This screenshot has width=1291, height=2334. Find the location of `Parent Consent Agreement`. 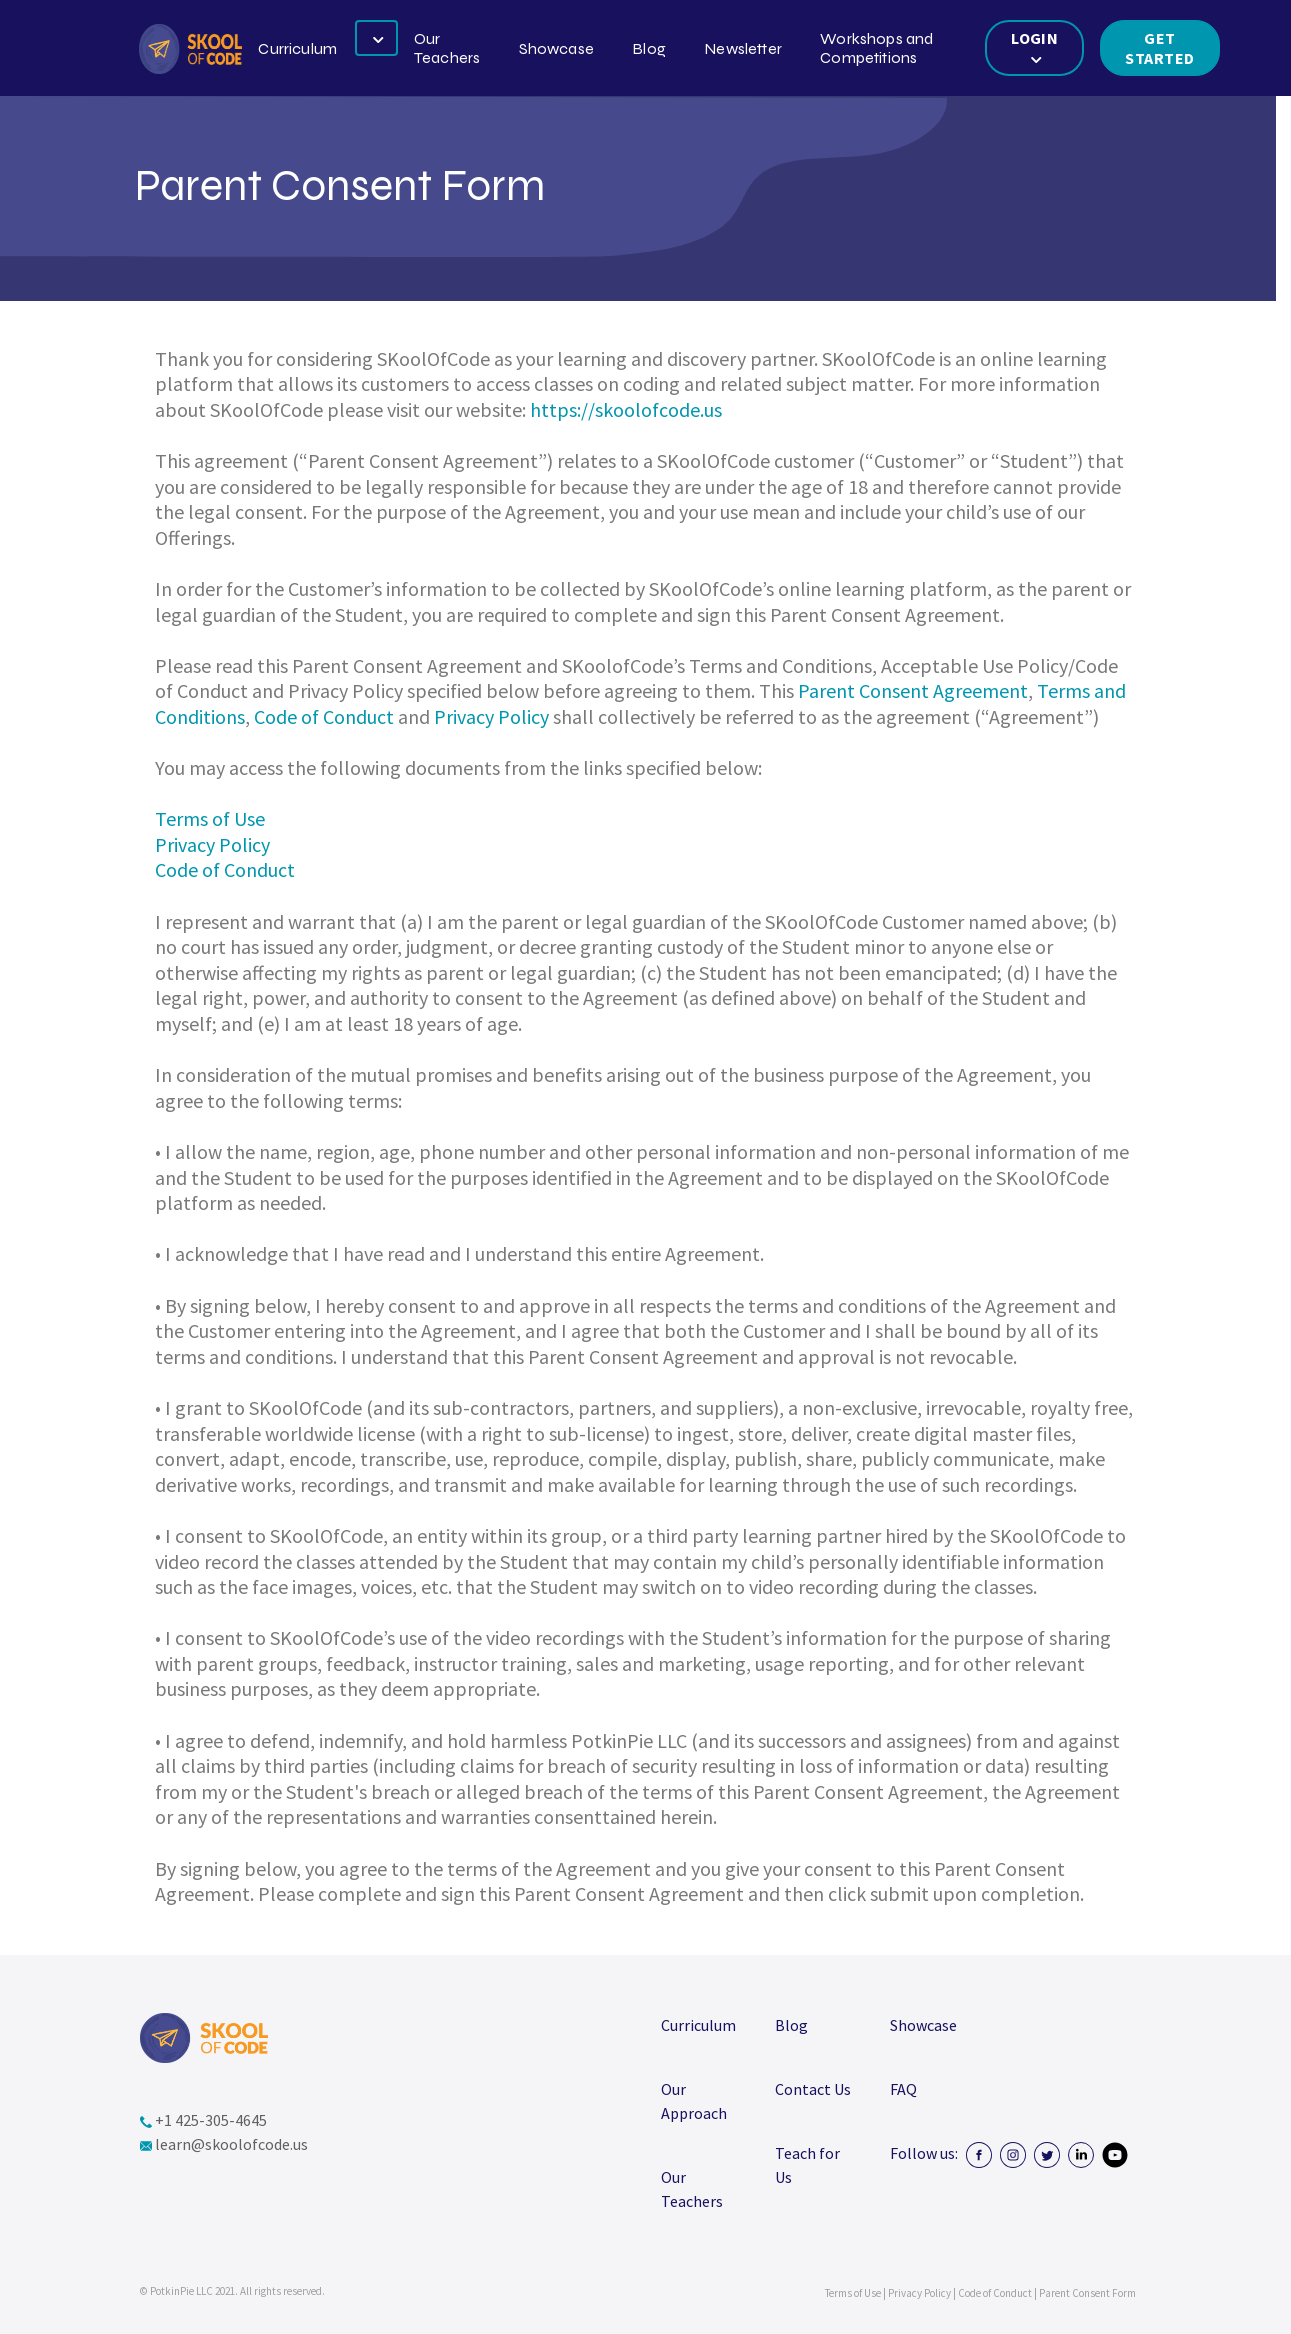

Parent Consent Agreement is located at coordinates (913, 690).